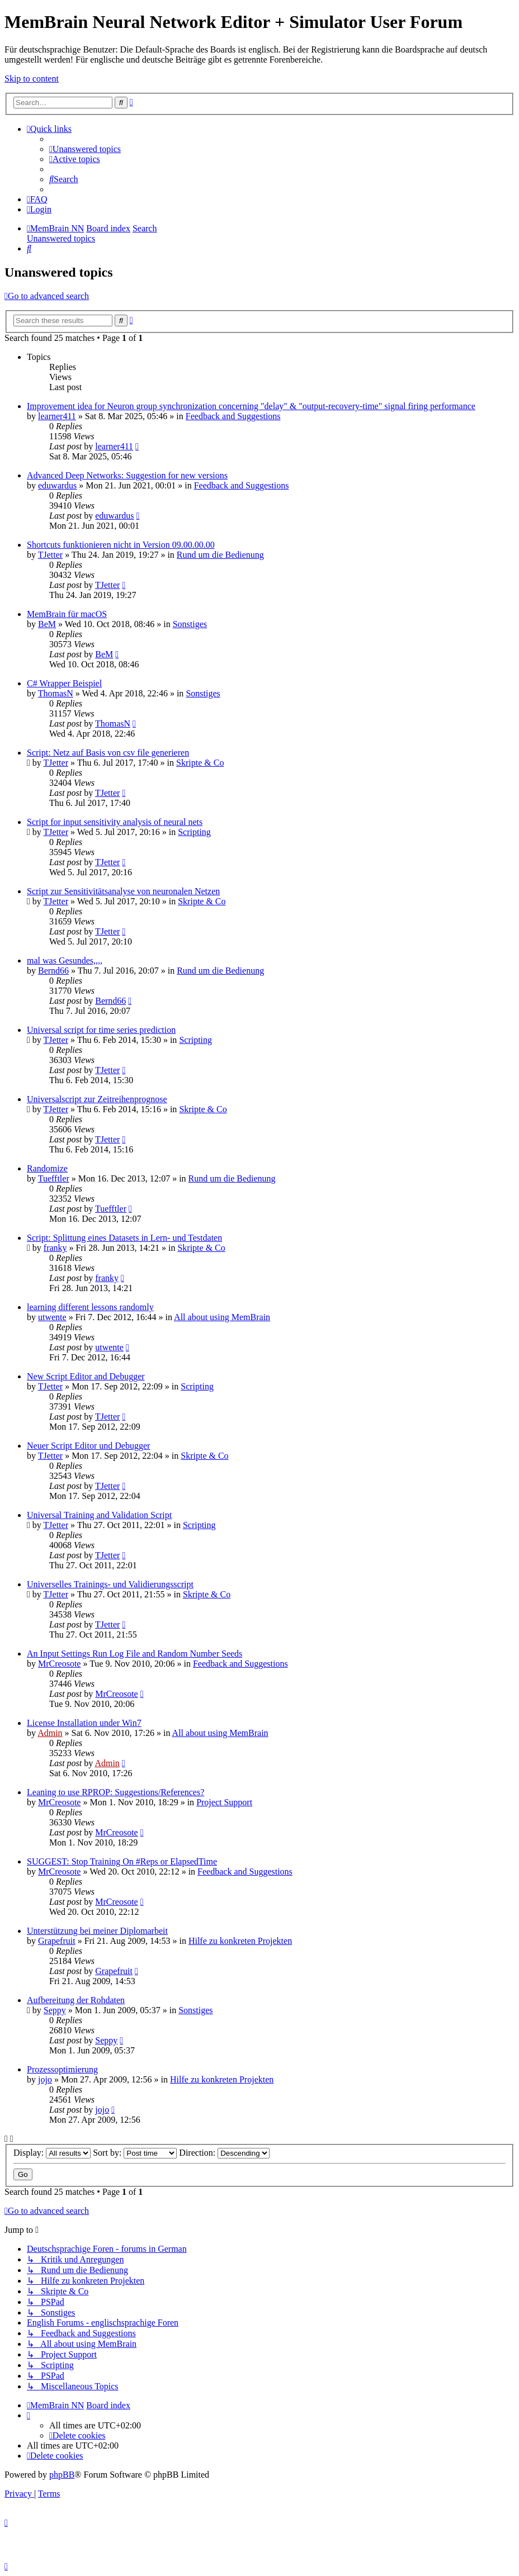  What do you see at coordinates (86, 1376) in the screenshot?
I see `New Script Editor and Debugger` at bounding box center [86, 1376].